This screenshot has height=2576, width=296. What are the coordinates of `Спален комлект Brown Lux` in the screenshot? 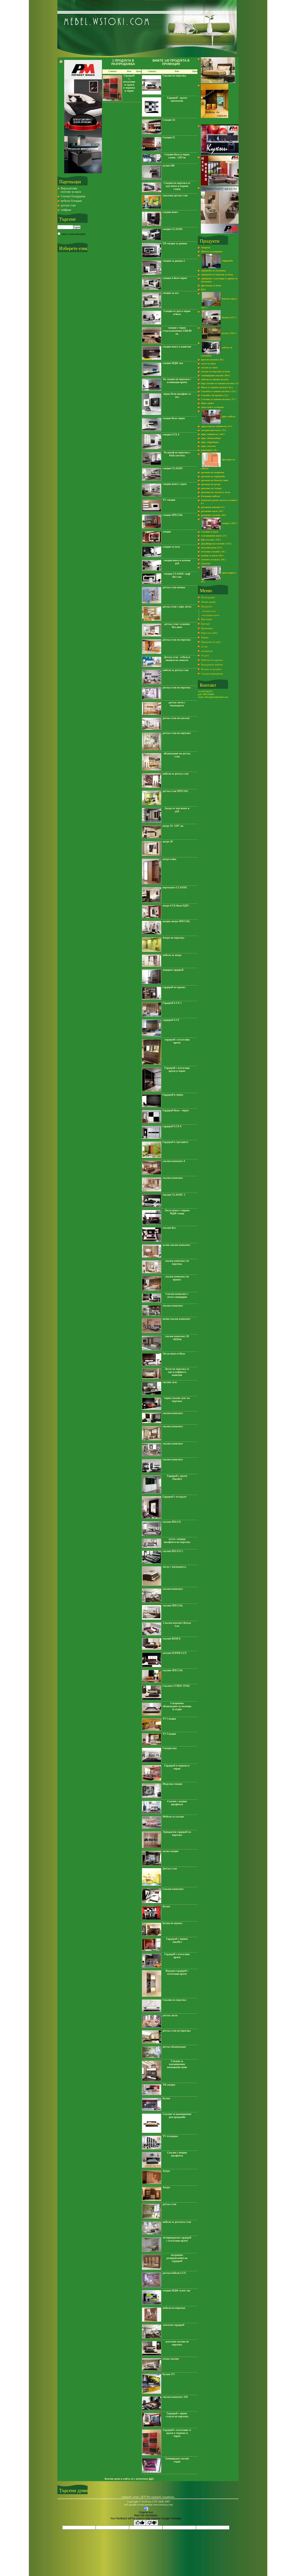 It's located at (177, 1624).